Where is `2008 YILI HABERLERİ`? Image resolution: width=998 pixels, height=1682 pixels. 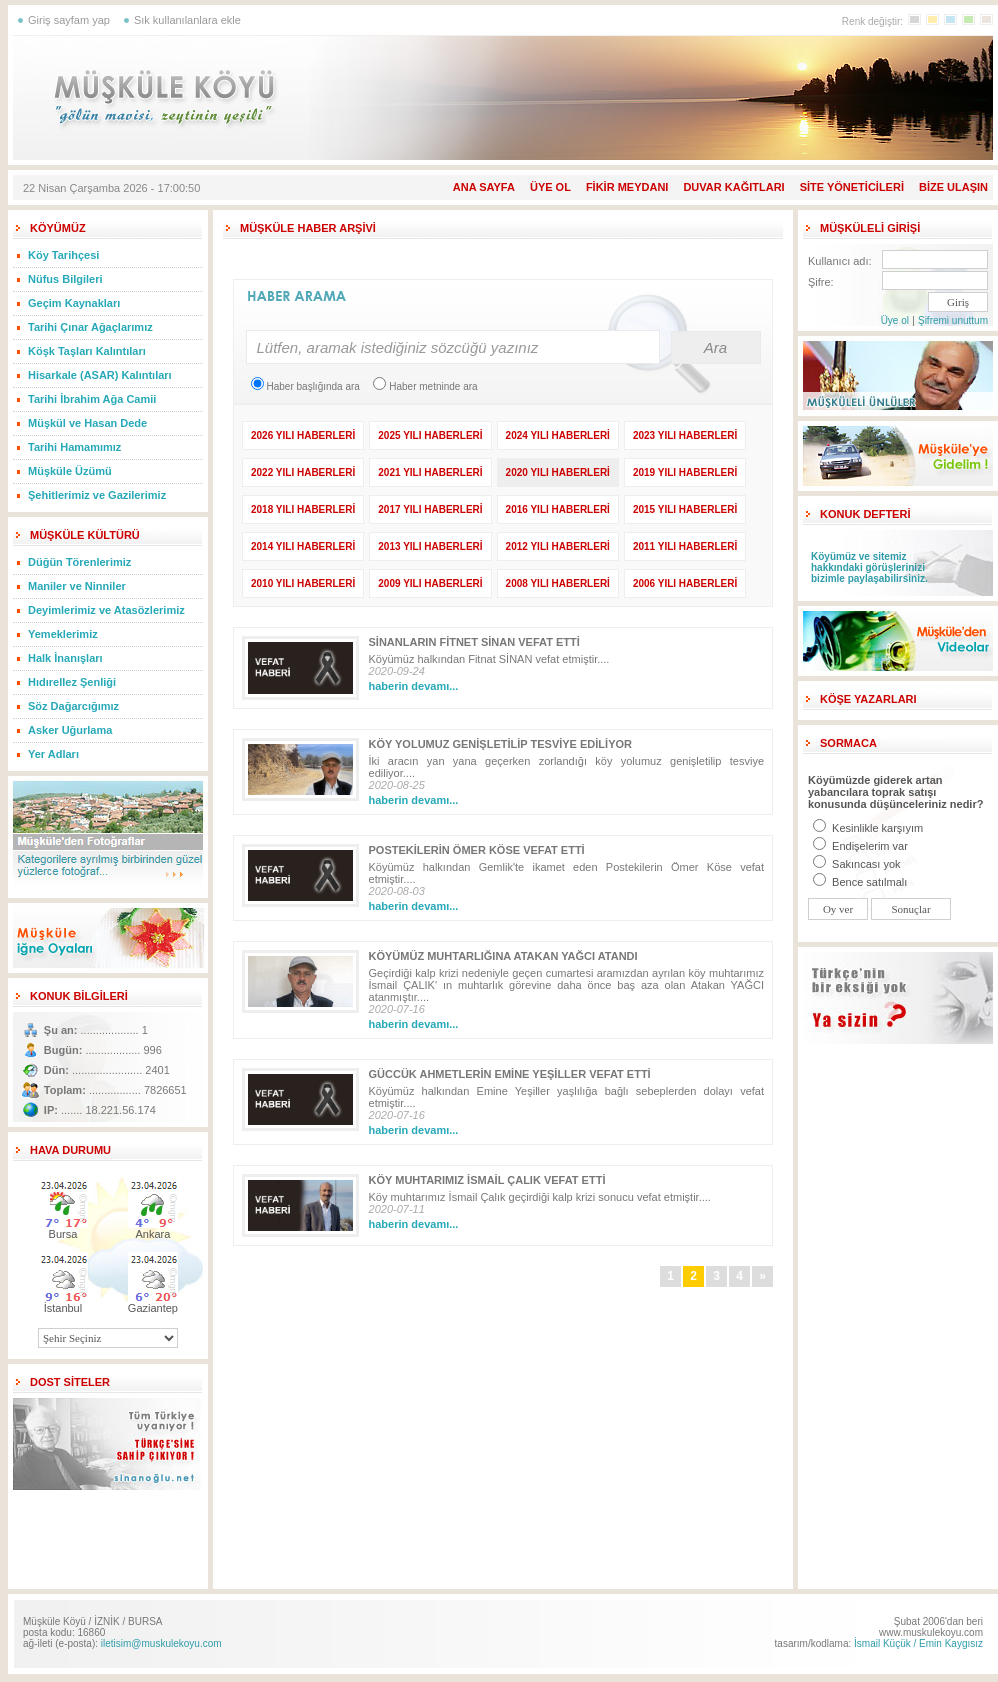 2008 YILI HABERLERİ is located at coordinates (558, 583).